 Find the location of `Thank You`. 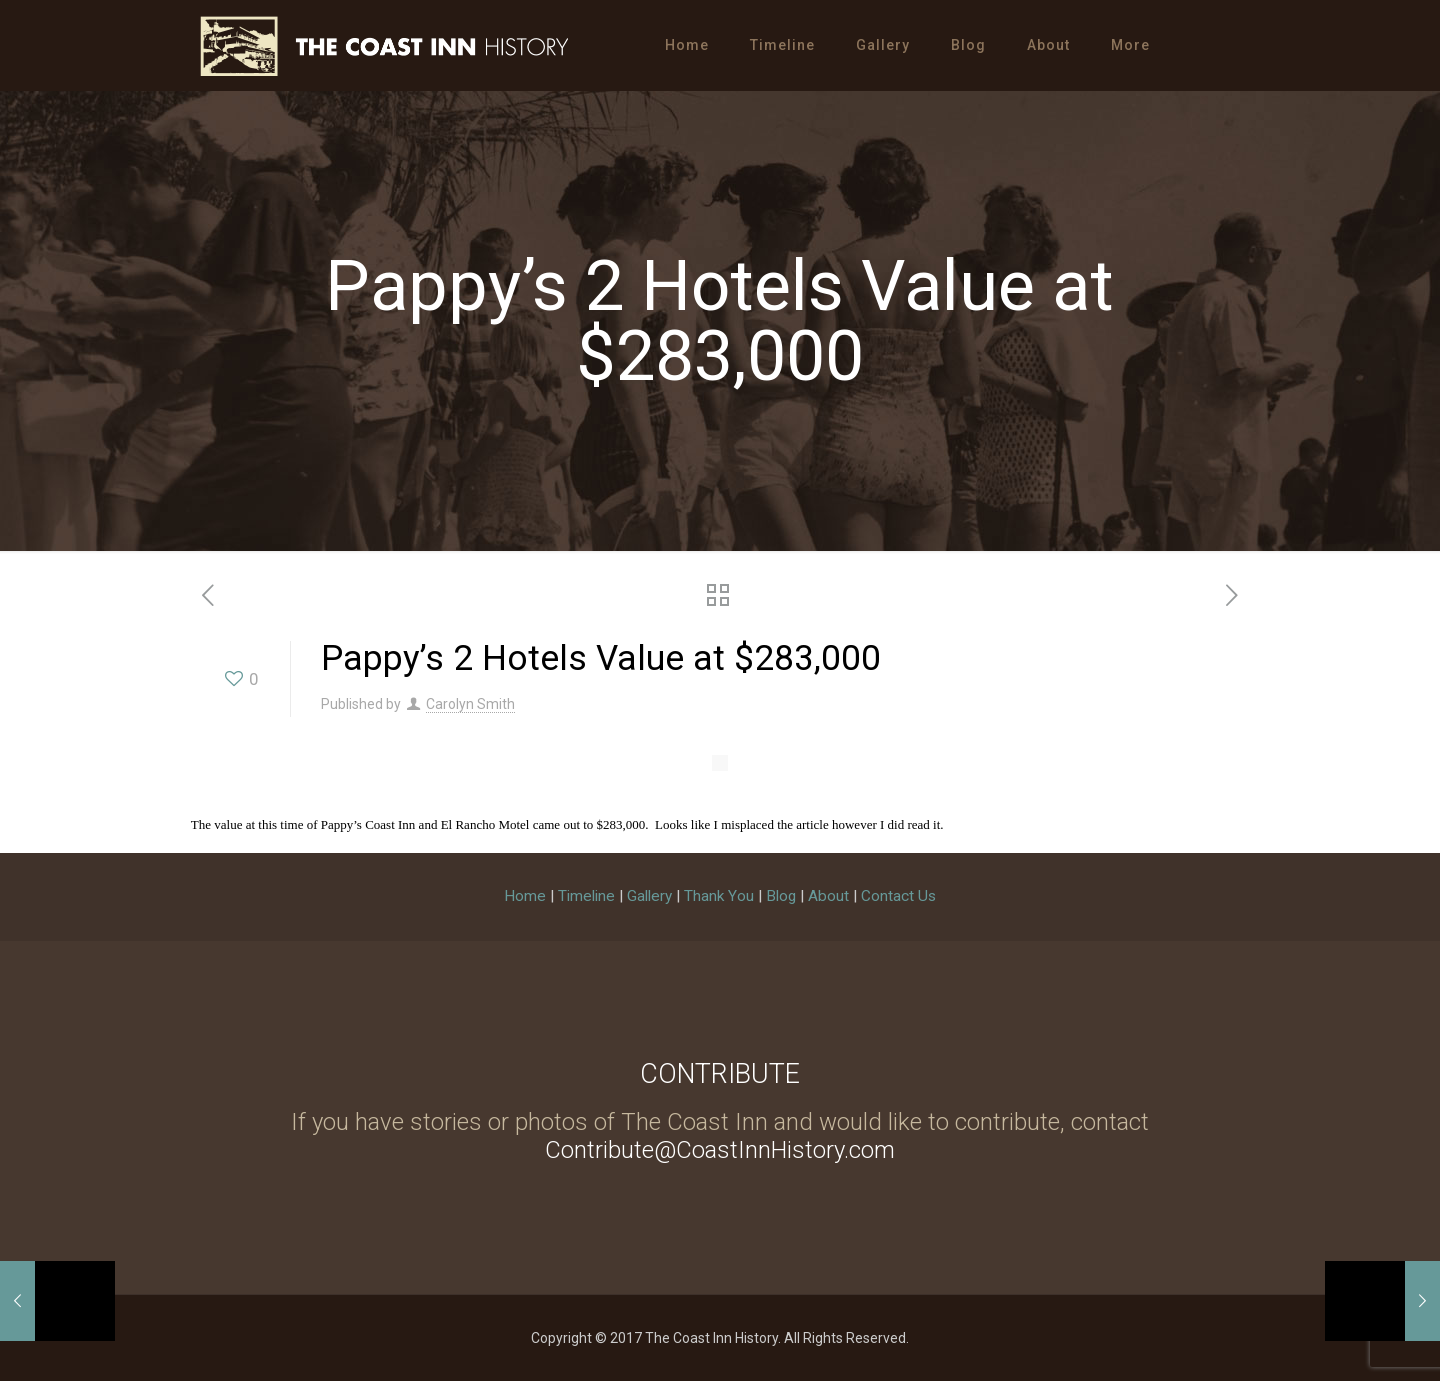

Thank You is located at coordinates (719, 896).